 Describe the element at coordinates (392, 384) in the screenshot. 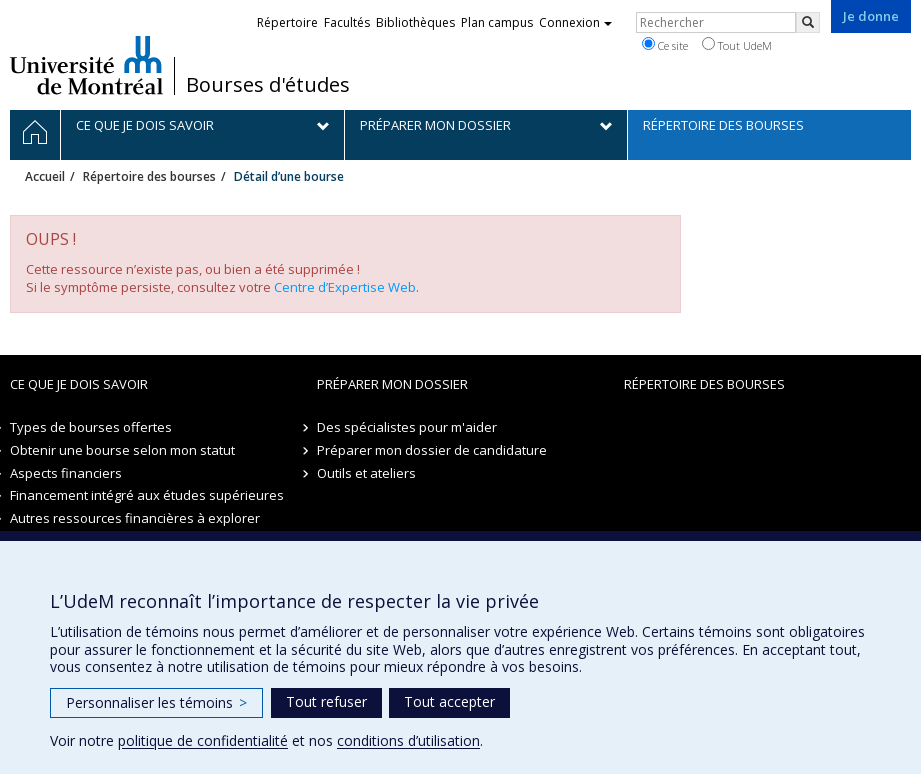

I see `Préparer mon dossier` at that location.